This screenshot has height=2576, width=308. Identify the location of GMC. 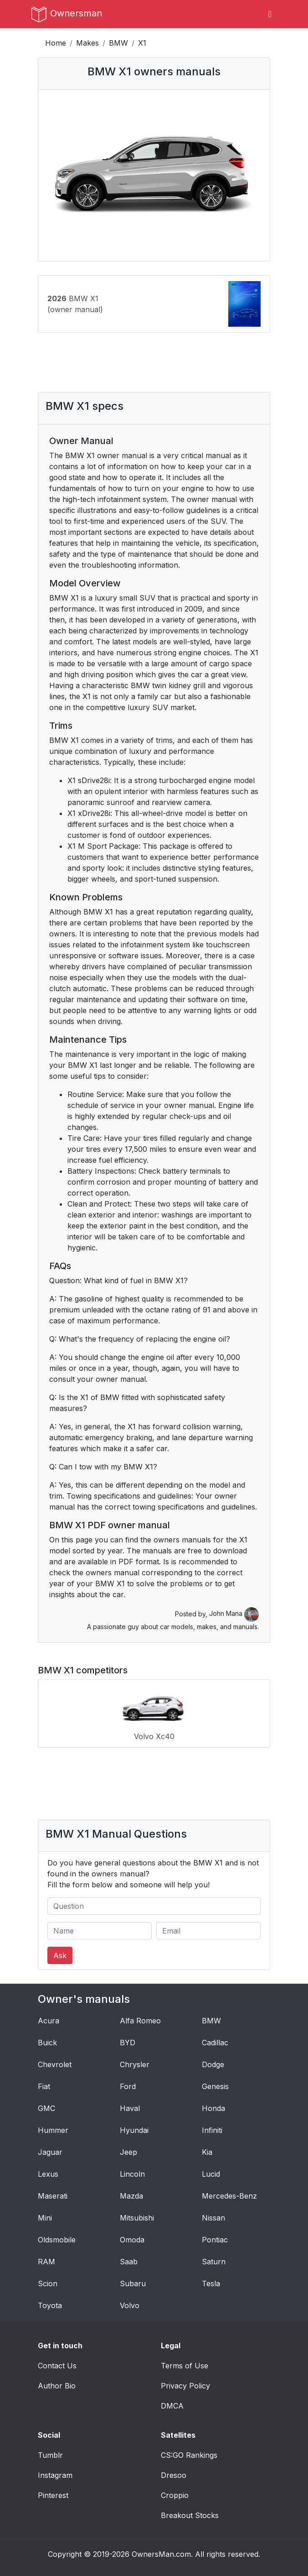
(46, 2108).